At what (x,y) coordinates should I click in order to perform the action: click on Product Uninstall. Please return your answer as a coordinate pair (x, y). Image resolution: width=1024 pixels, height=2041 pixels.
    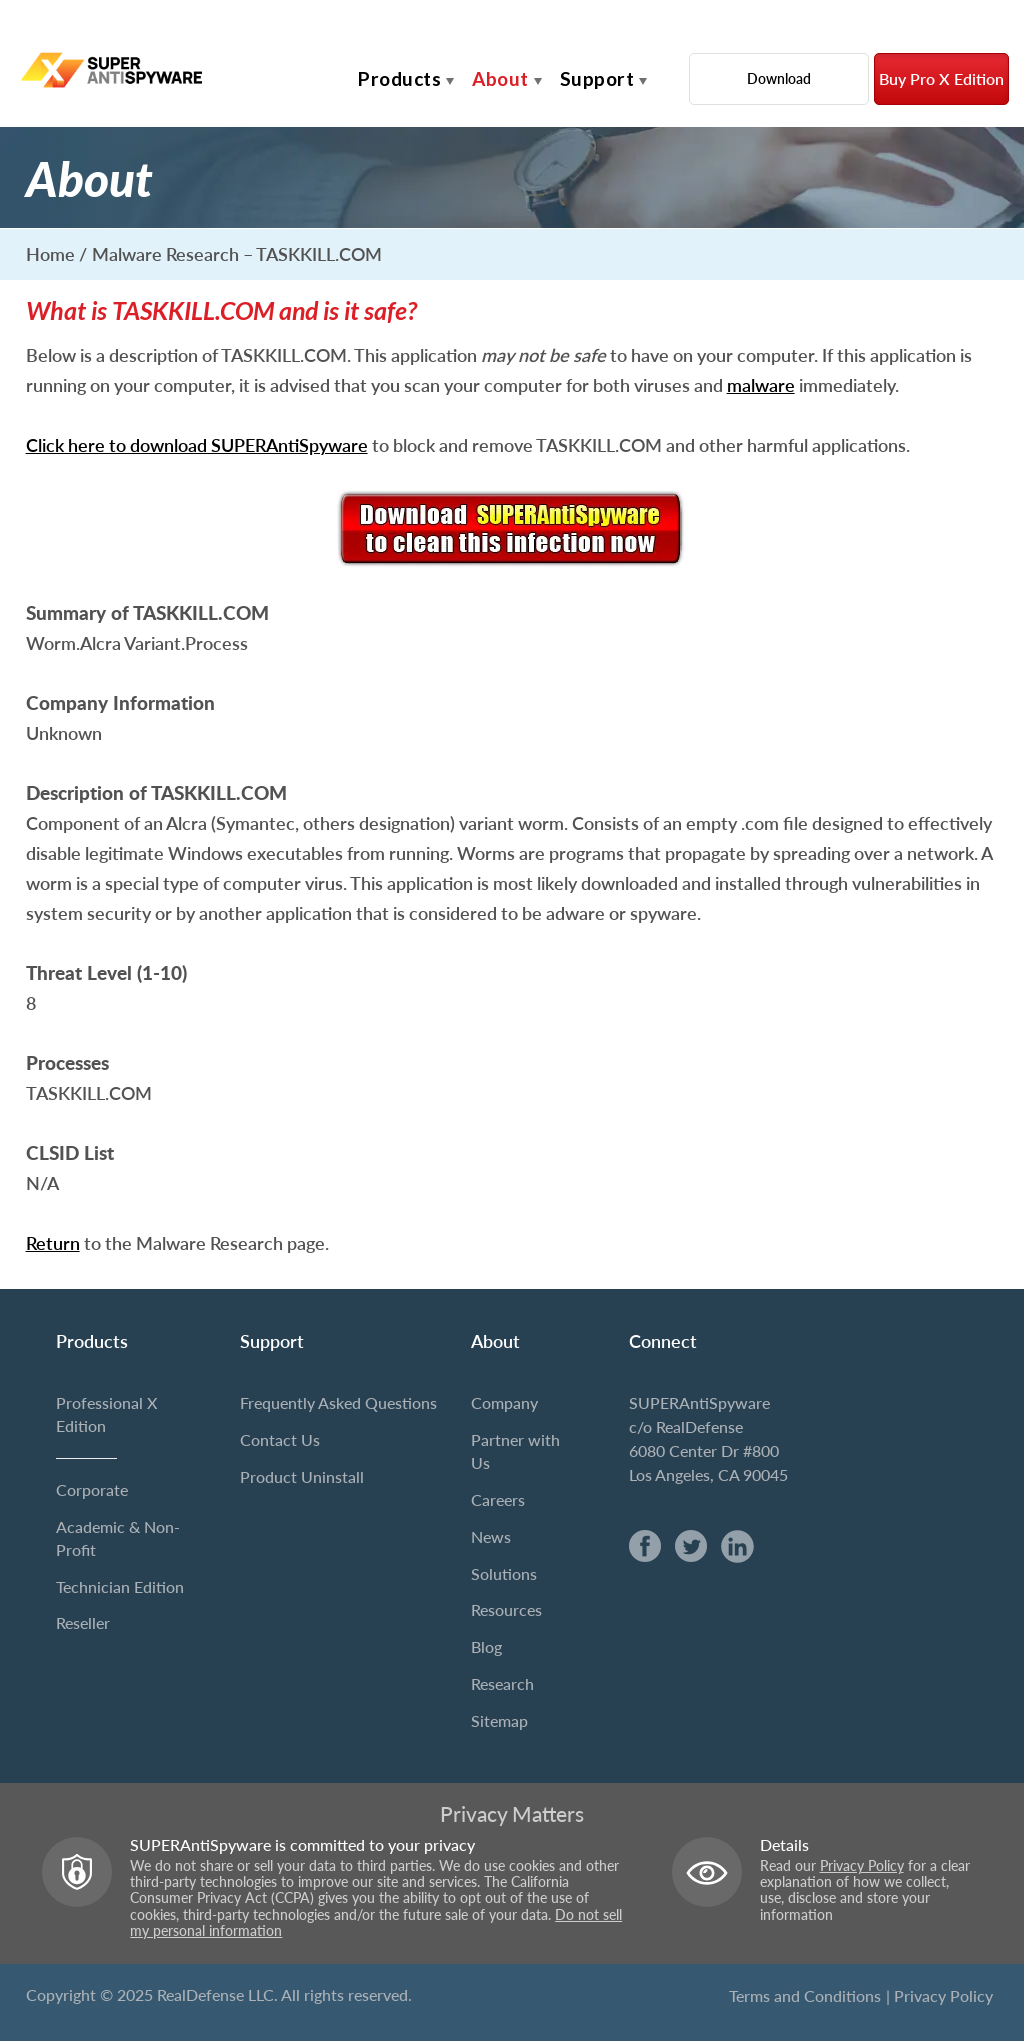
    Looking at the image, I should click on (302, 1476).